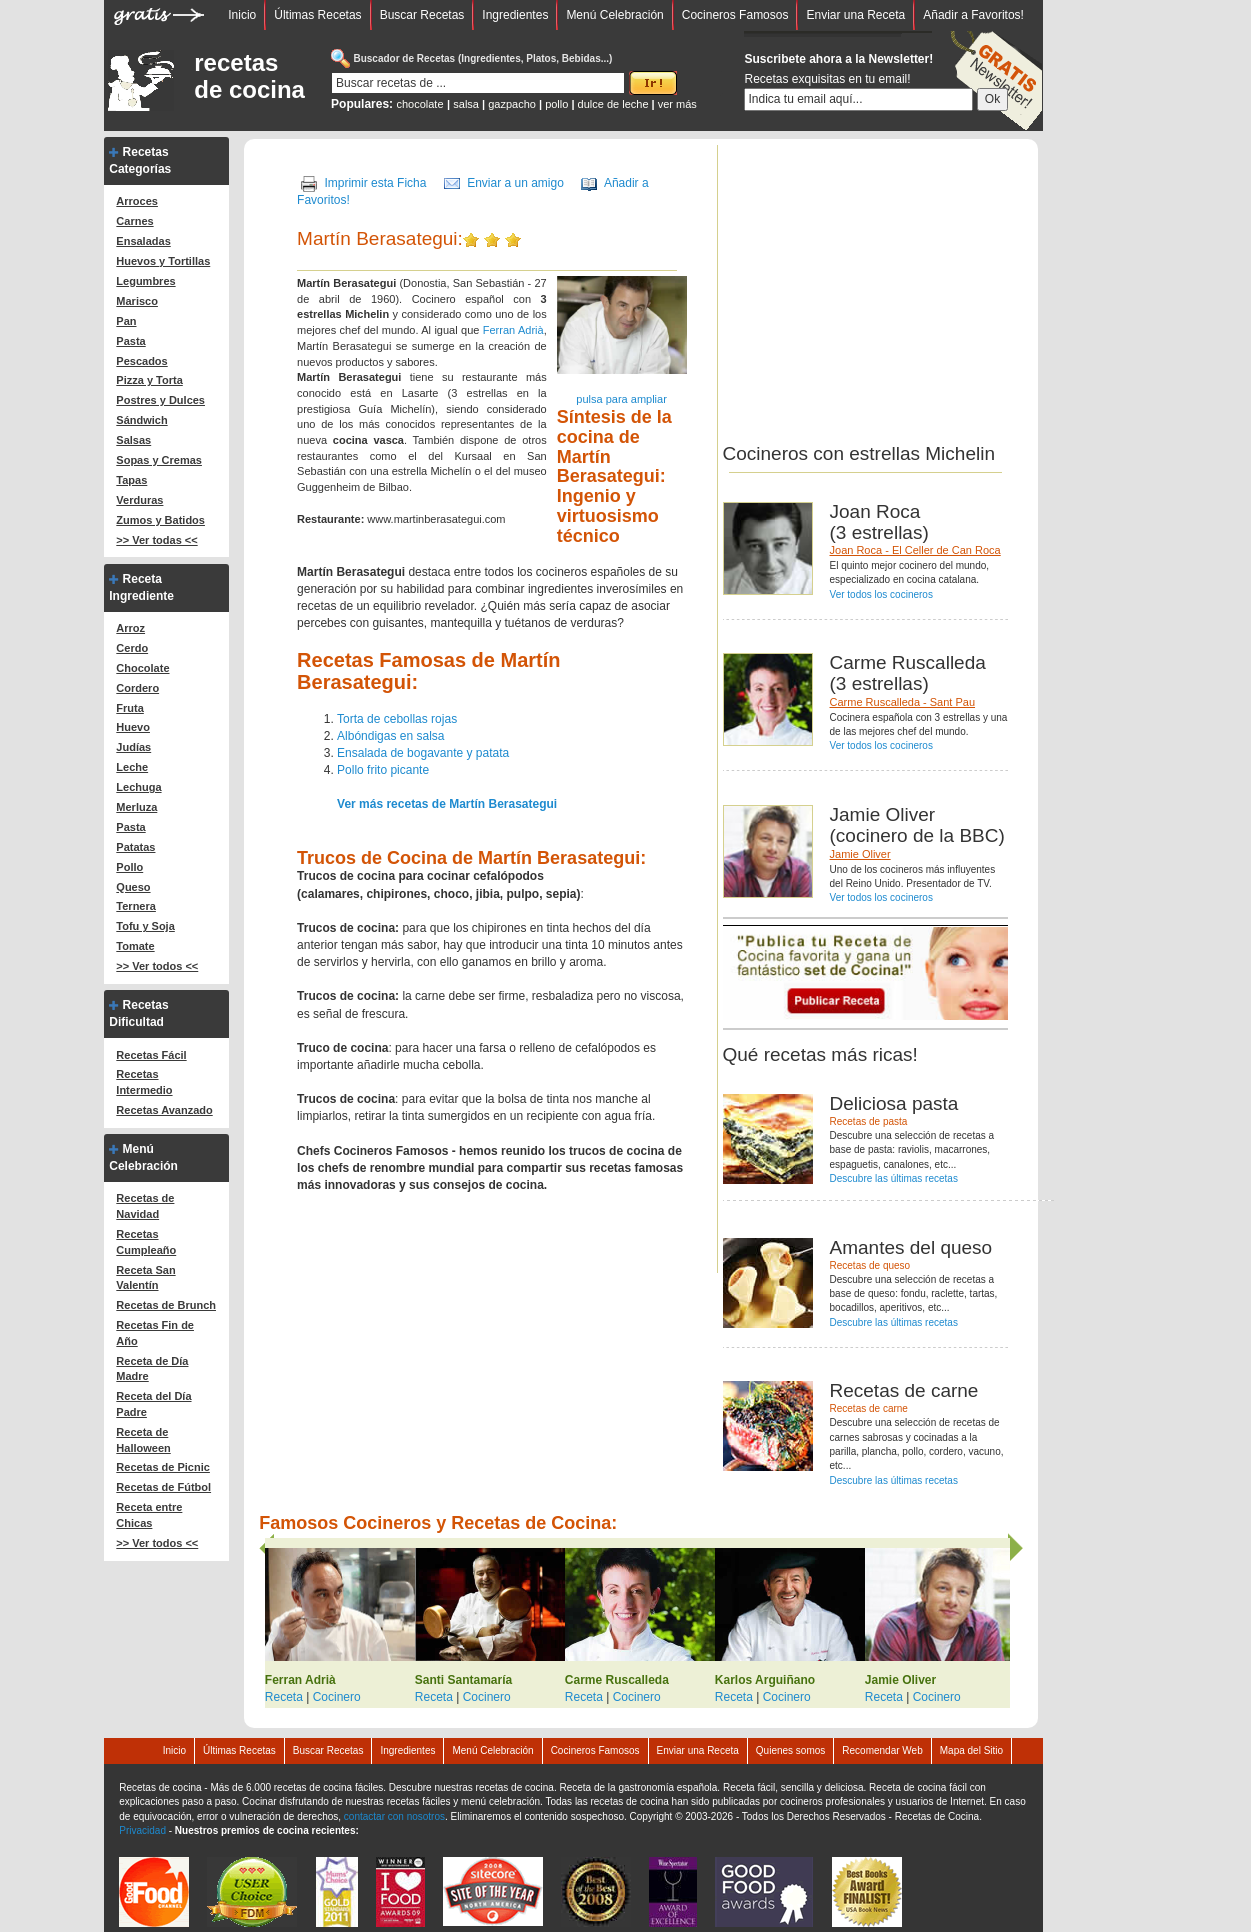 The image size is (1251, 1932). I want to click on Albóndigas en salsa, so click(390, 736).